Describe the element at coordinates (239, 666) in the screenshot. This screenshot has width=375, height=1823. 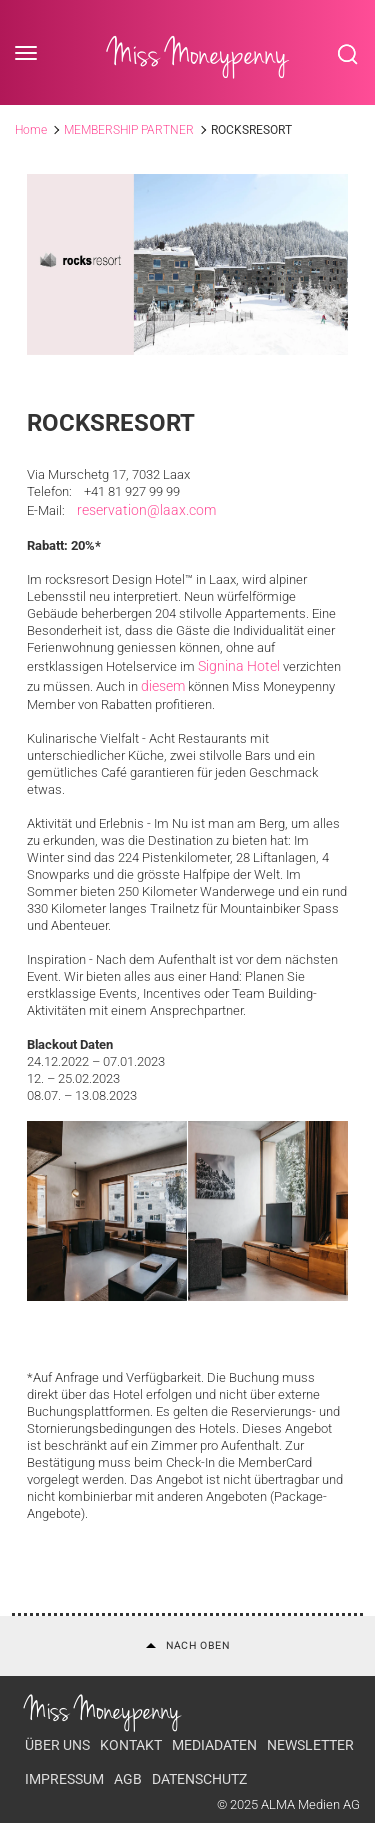
I see `Signina Hotel` at that location.